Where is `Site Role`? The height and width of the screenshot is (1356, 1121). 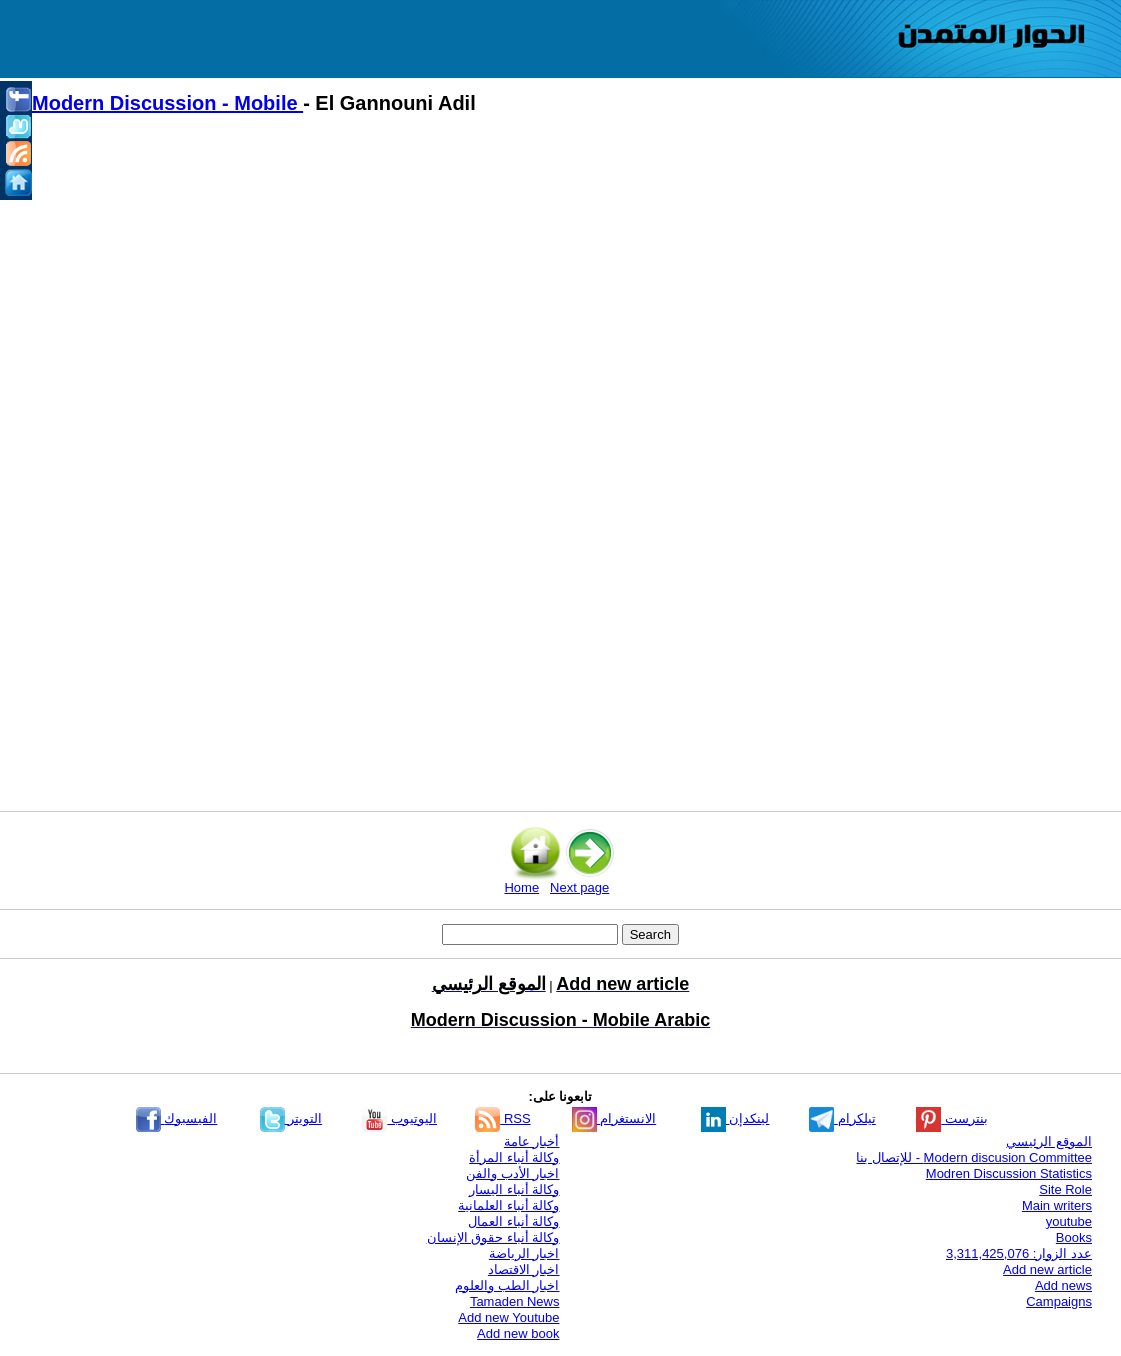 Site Role is located at coordinates (1065, 1189).